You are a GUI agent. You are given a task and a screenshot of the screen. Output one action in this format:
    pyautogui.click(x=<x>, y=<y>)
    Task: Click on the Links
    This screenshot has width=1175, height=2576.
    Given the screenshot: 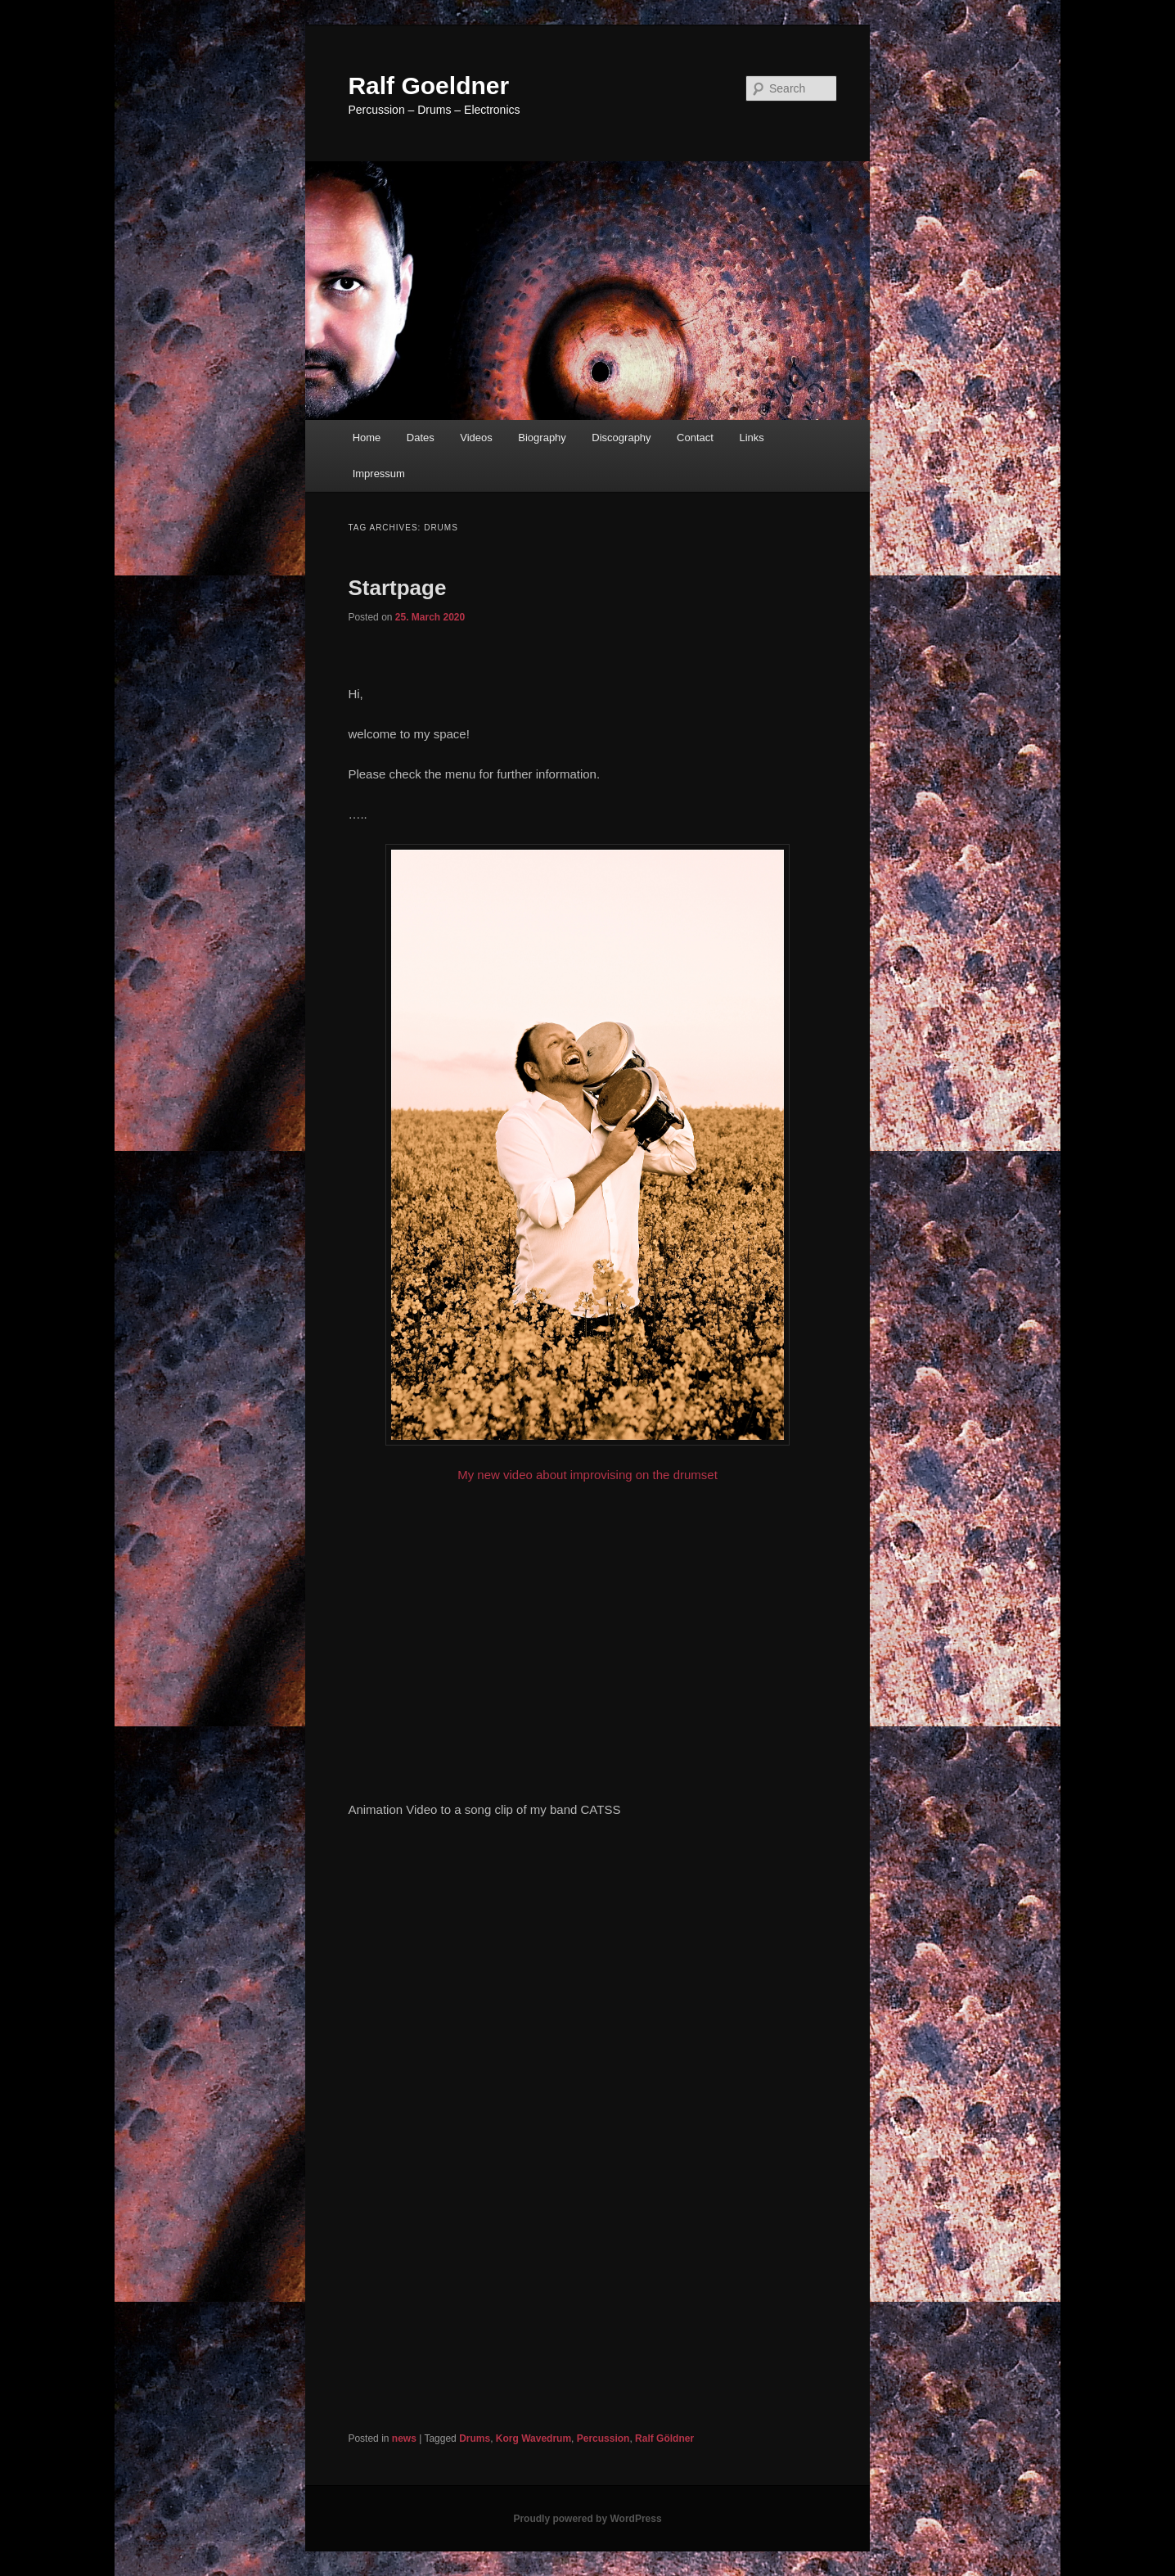 What is the action you would take?
    pyautogui.click(x=751, y=437)
    